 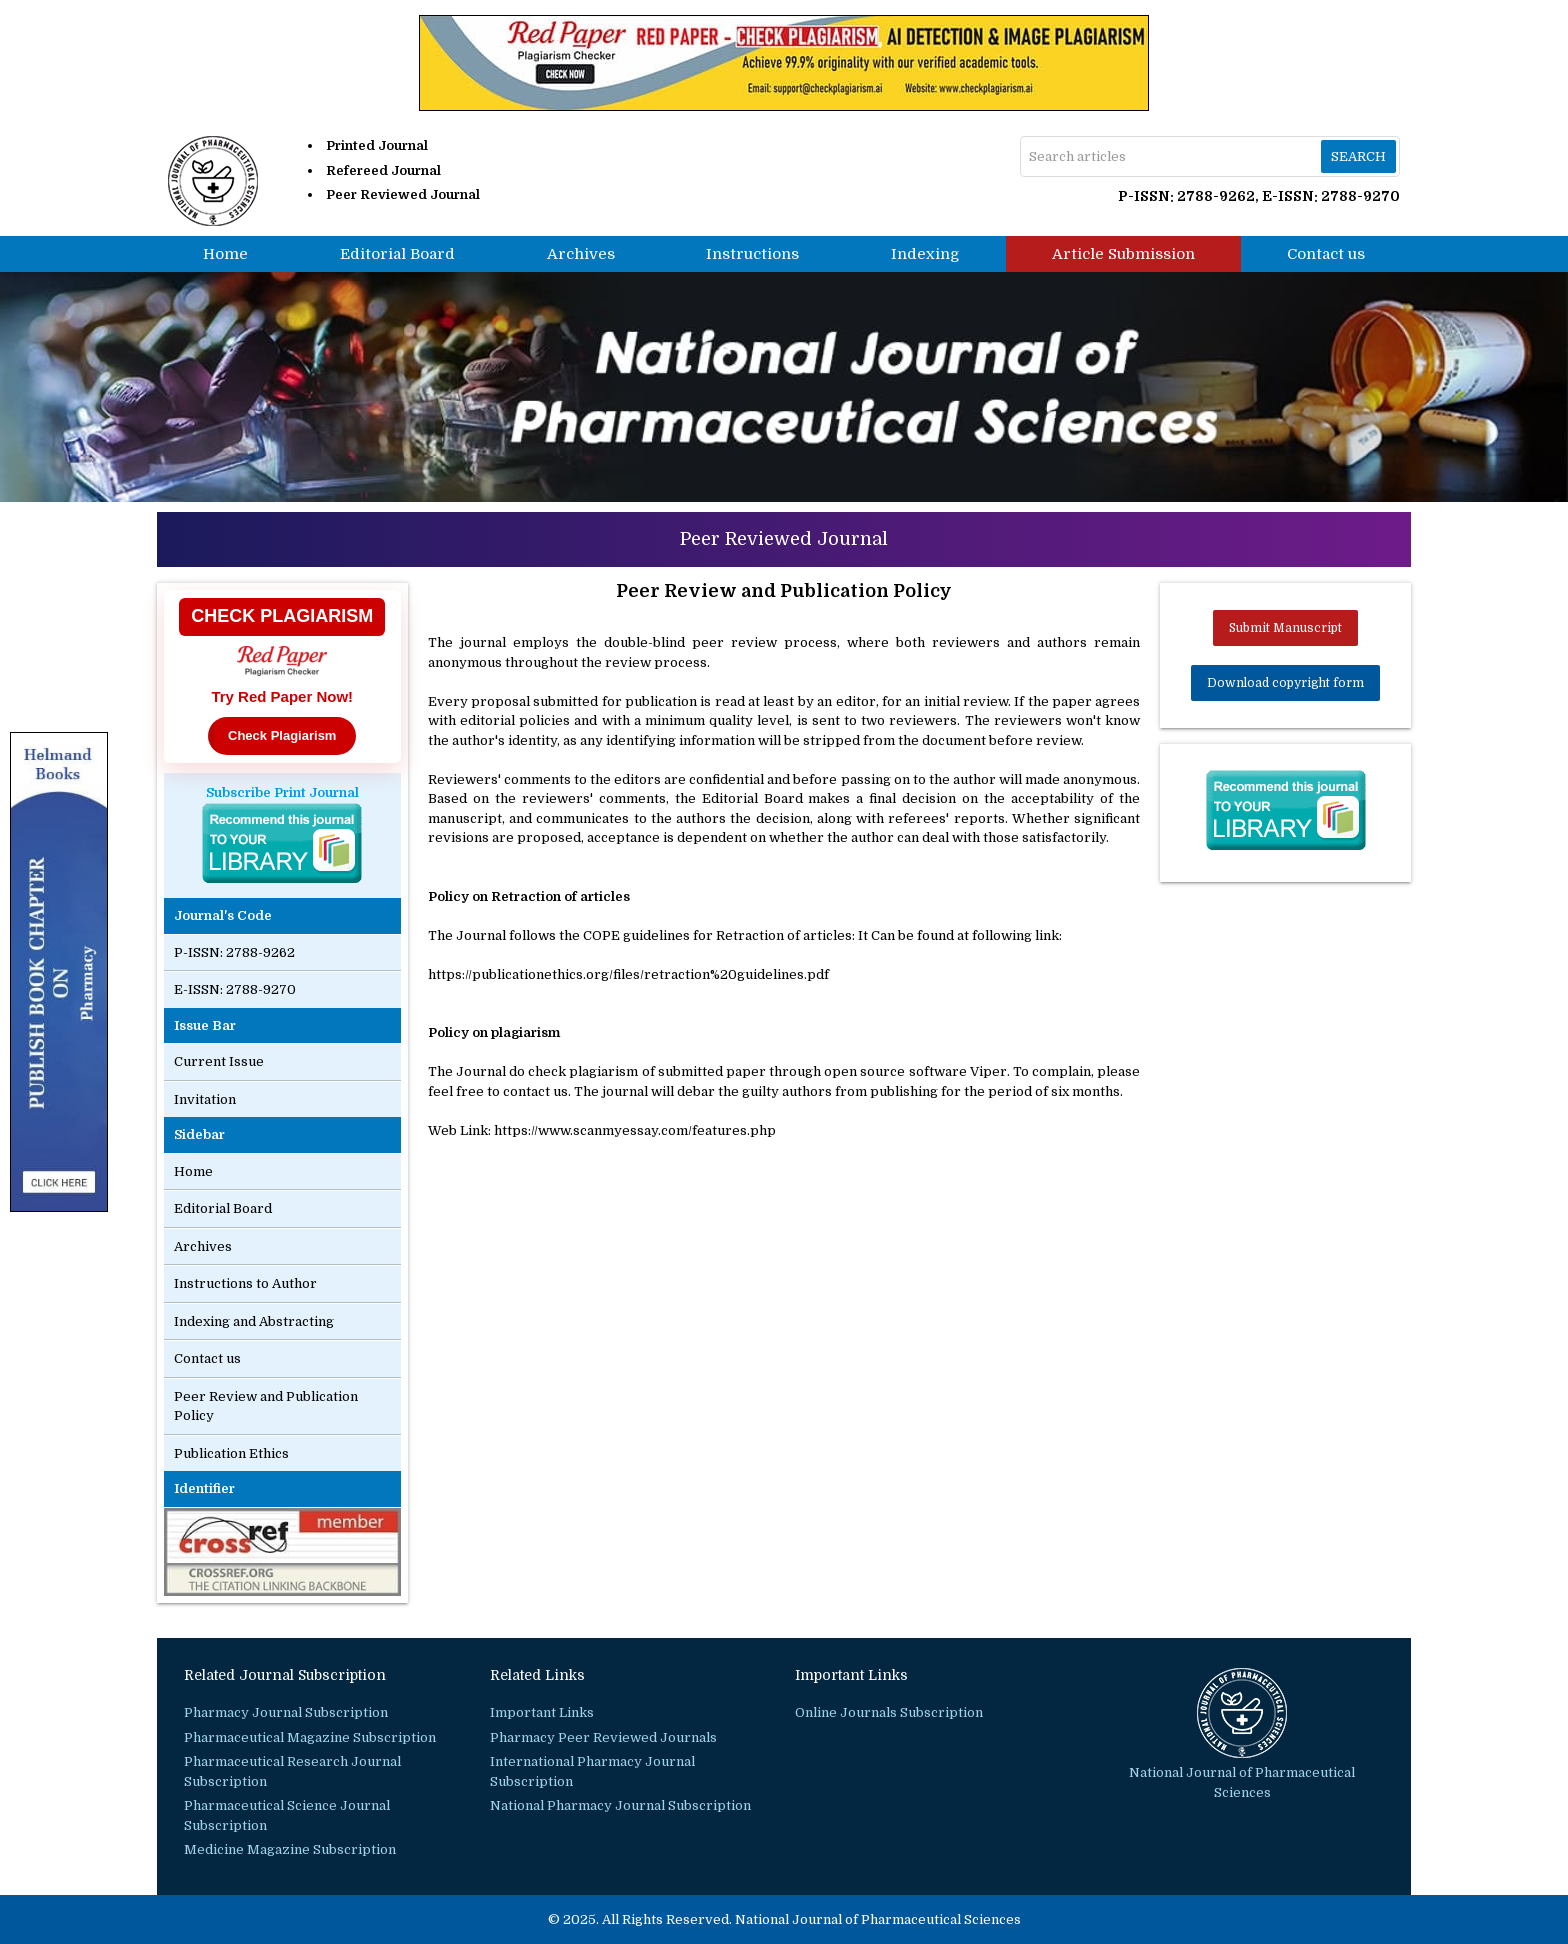 What do you see at coordinates (1285, 628) in the screenshot?
I see `Submit Manuscript` at bounding box center [1285, 628].